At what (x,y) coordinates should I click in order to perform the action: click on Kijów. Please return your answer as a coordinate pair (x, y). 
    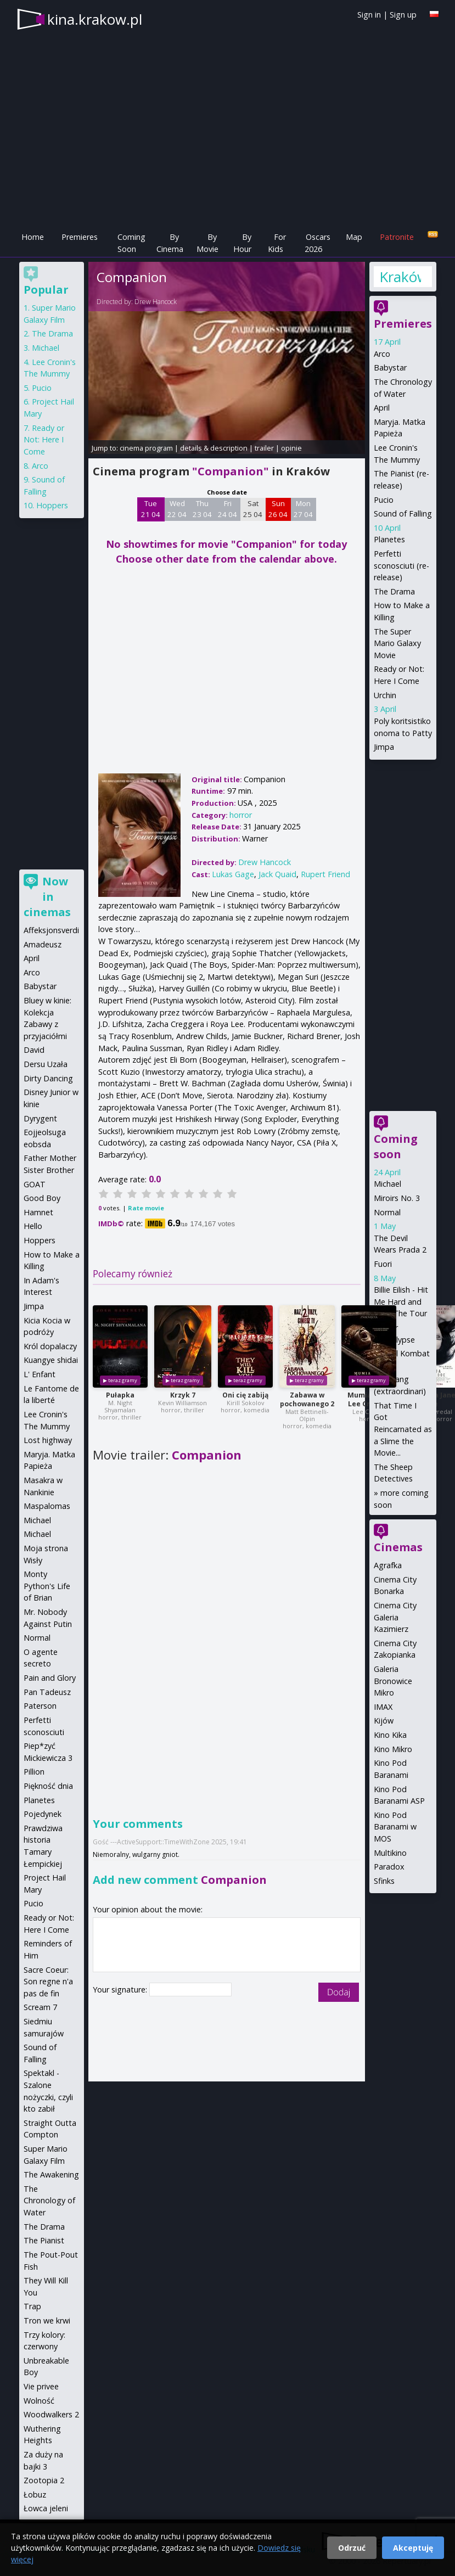
    Looking at the image, I should click on (384, 1720).